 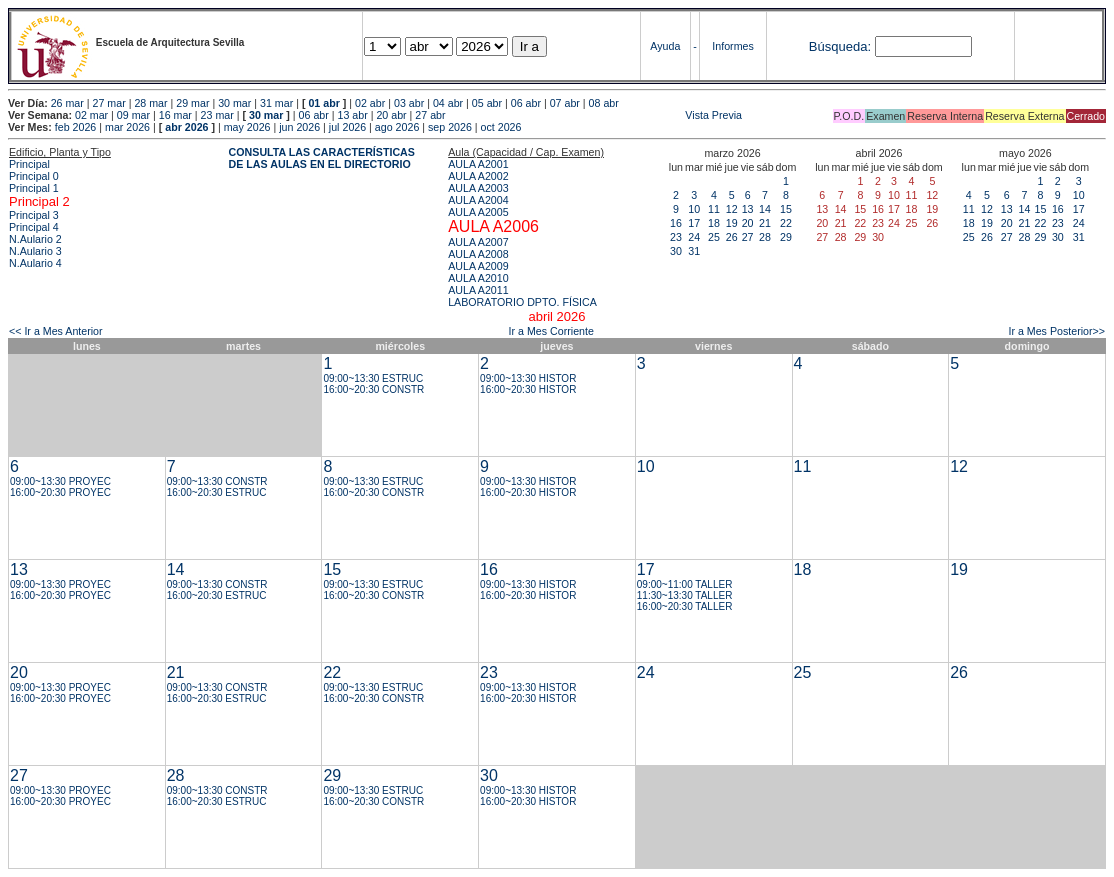 What do you see at coordinates (1056, 331) in the screenshot?
I see `Ir a Mes Posterior>>` at bounding box center [1056, 331].